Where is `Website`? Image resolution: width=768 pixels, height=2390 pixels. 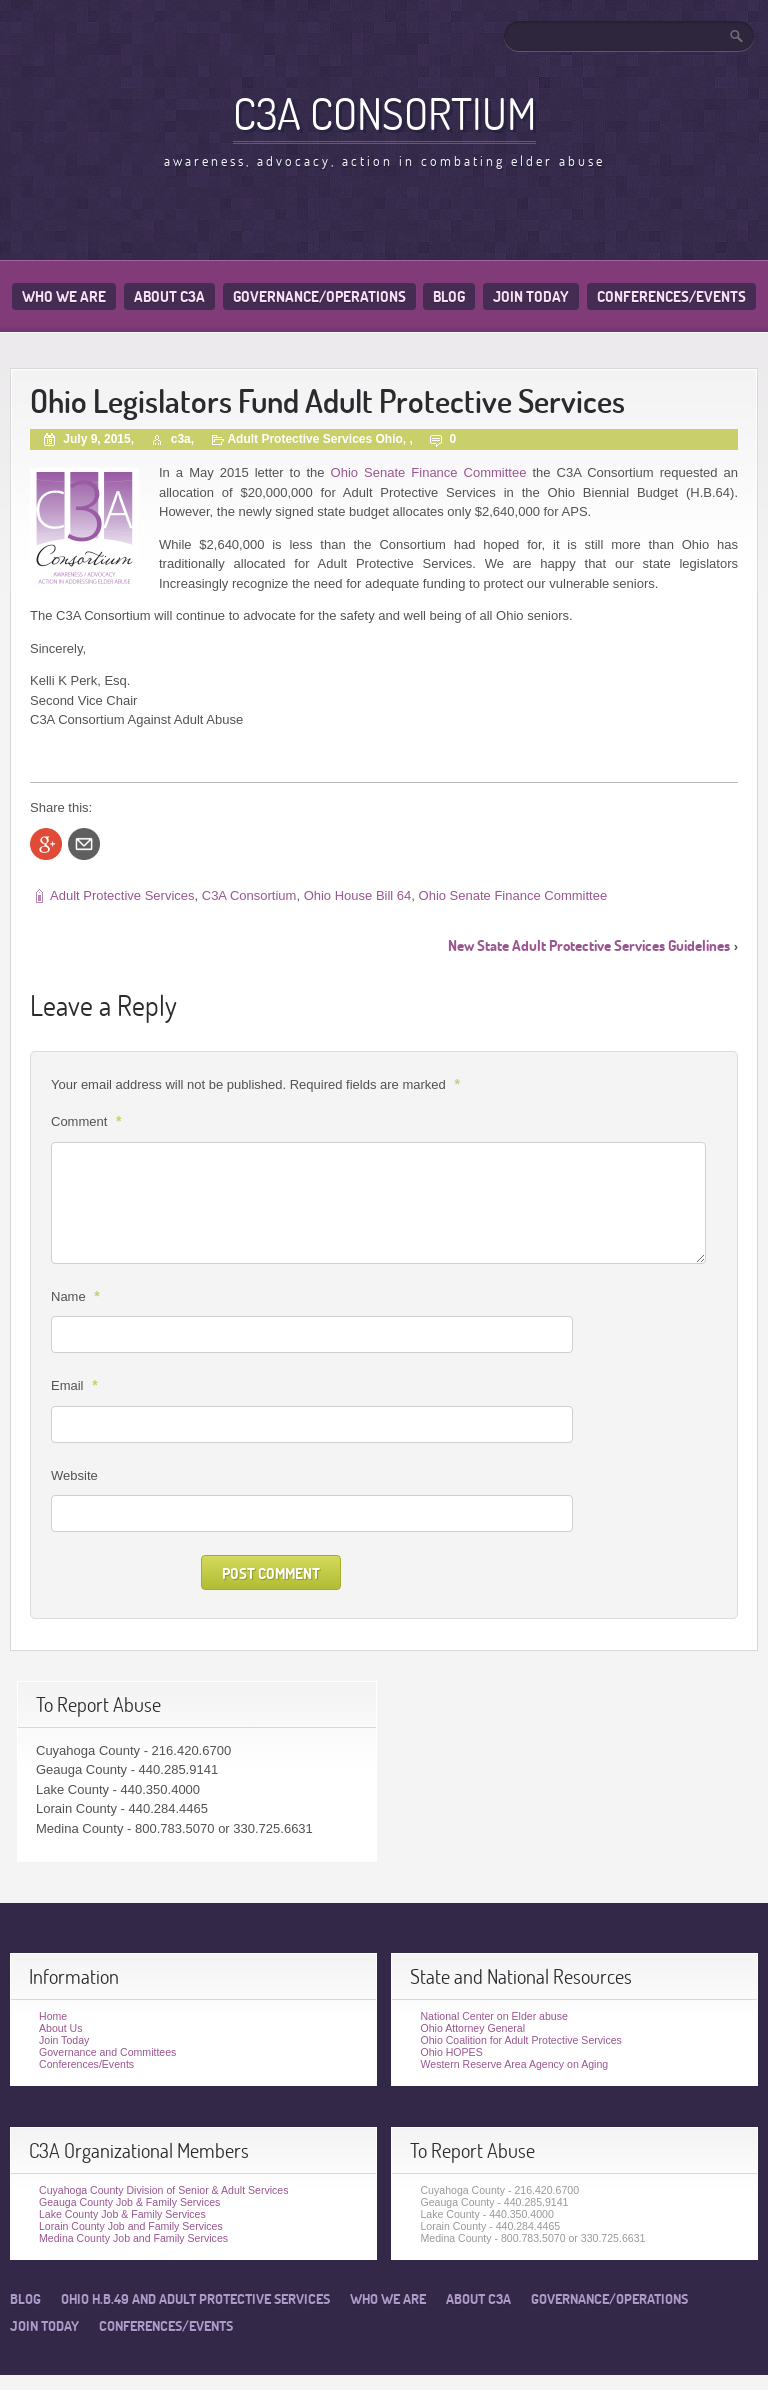
Website is located at coordinates (74, 1475).